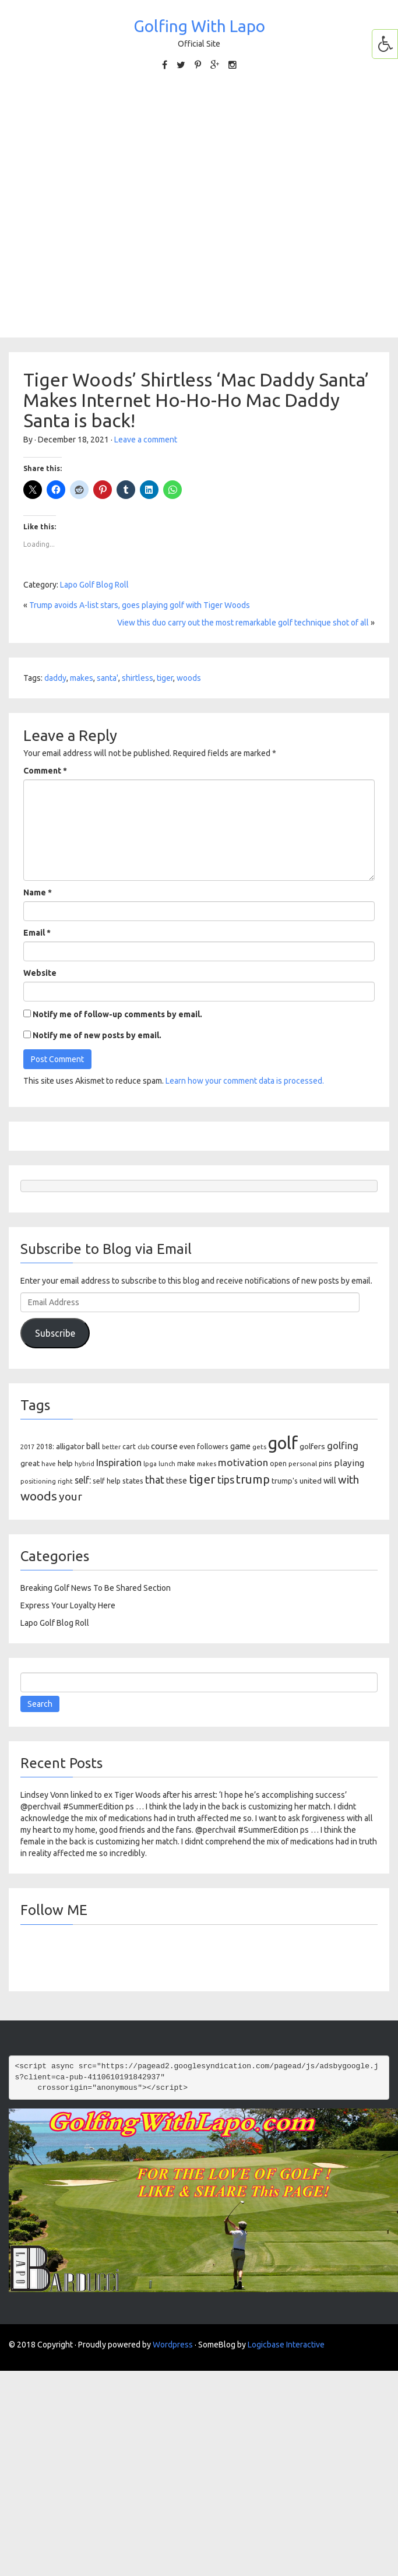 This screenshot has width=398, height=2576. I want to click on gets [gets (101 items)], so click(259, 1446).